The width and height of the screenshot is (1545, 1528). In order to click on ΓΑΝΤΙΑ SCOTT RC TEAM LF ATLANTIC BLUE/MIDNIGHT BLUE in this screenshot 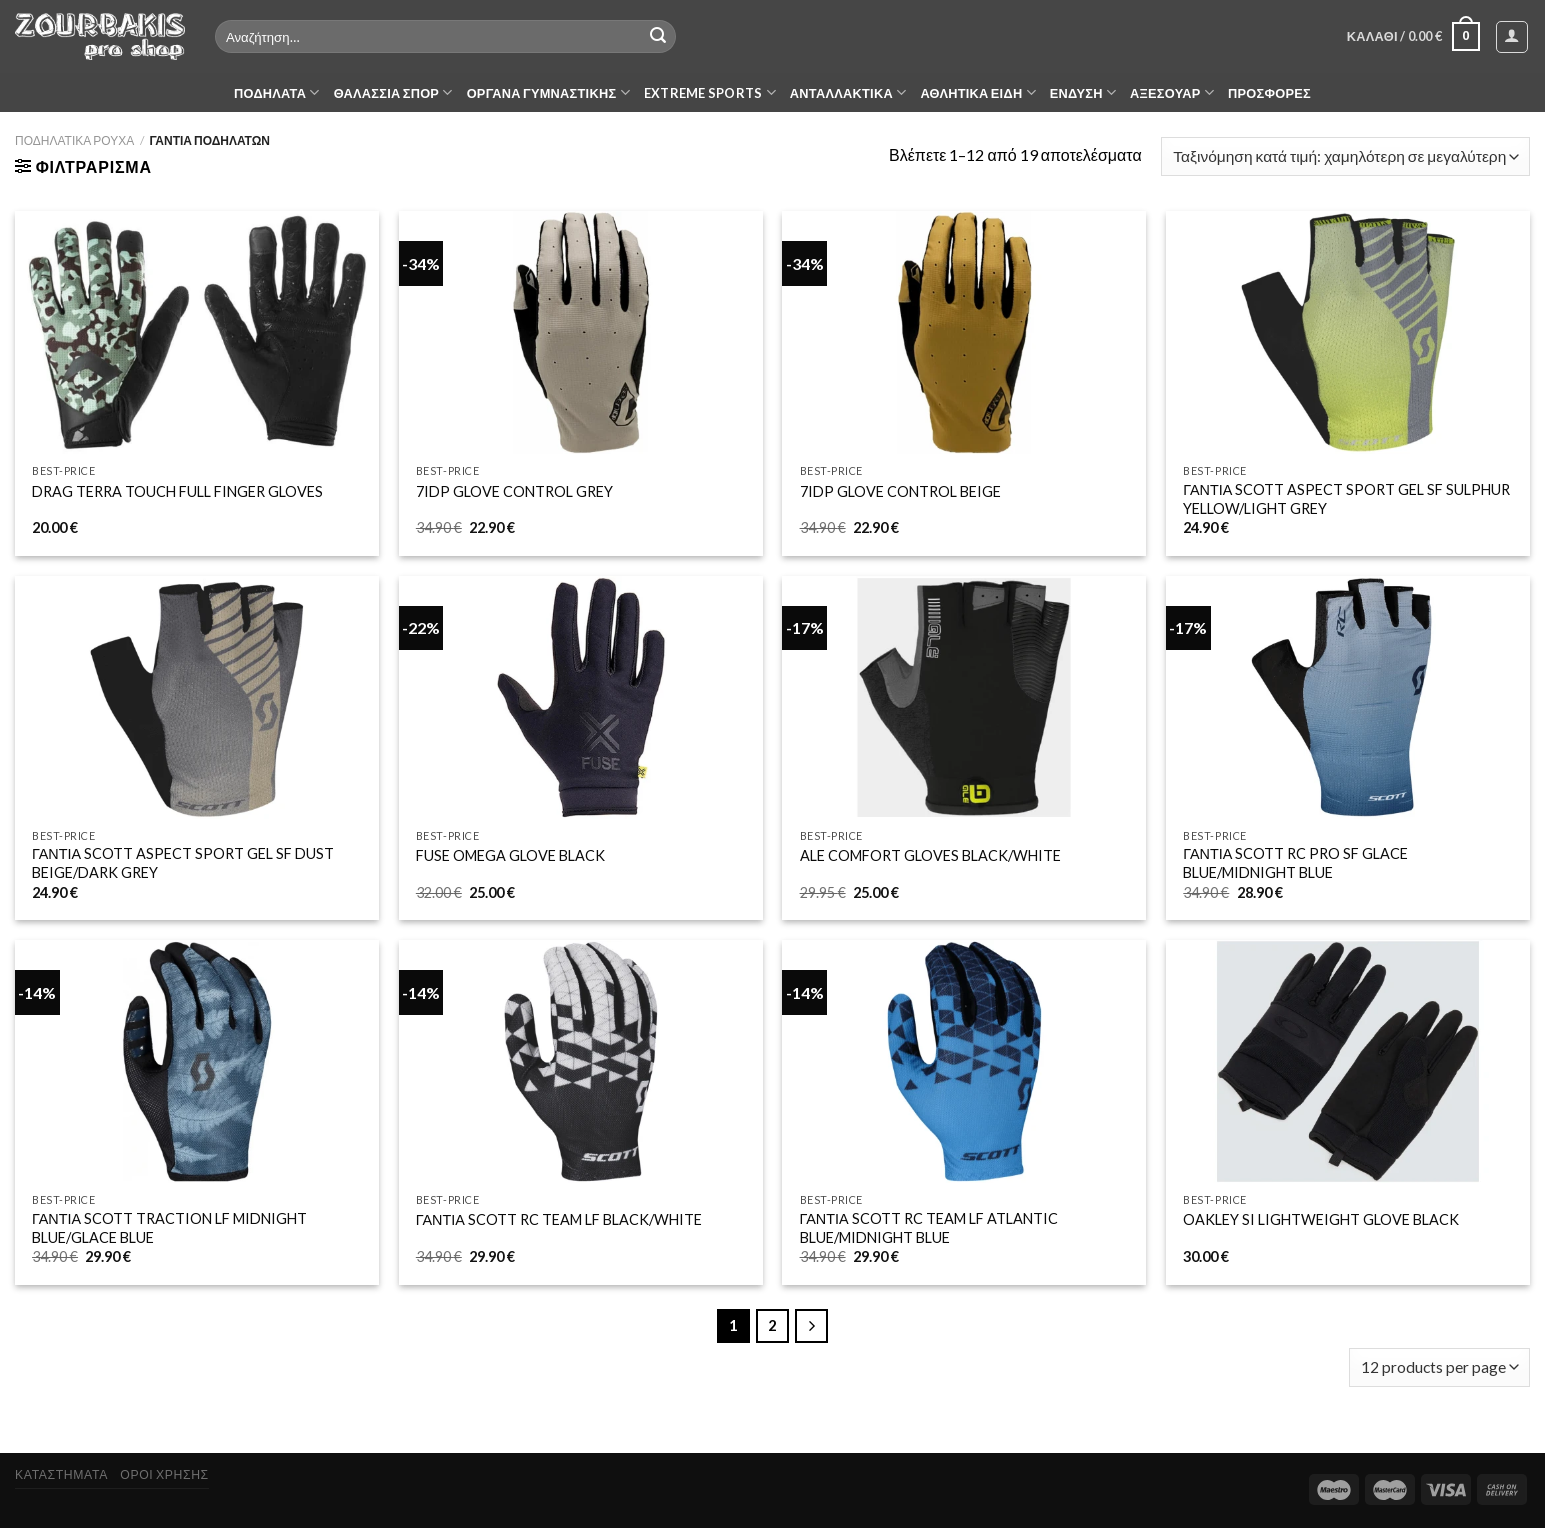, I will do `click(929, 1228)`.